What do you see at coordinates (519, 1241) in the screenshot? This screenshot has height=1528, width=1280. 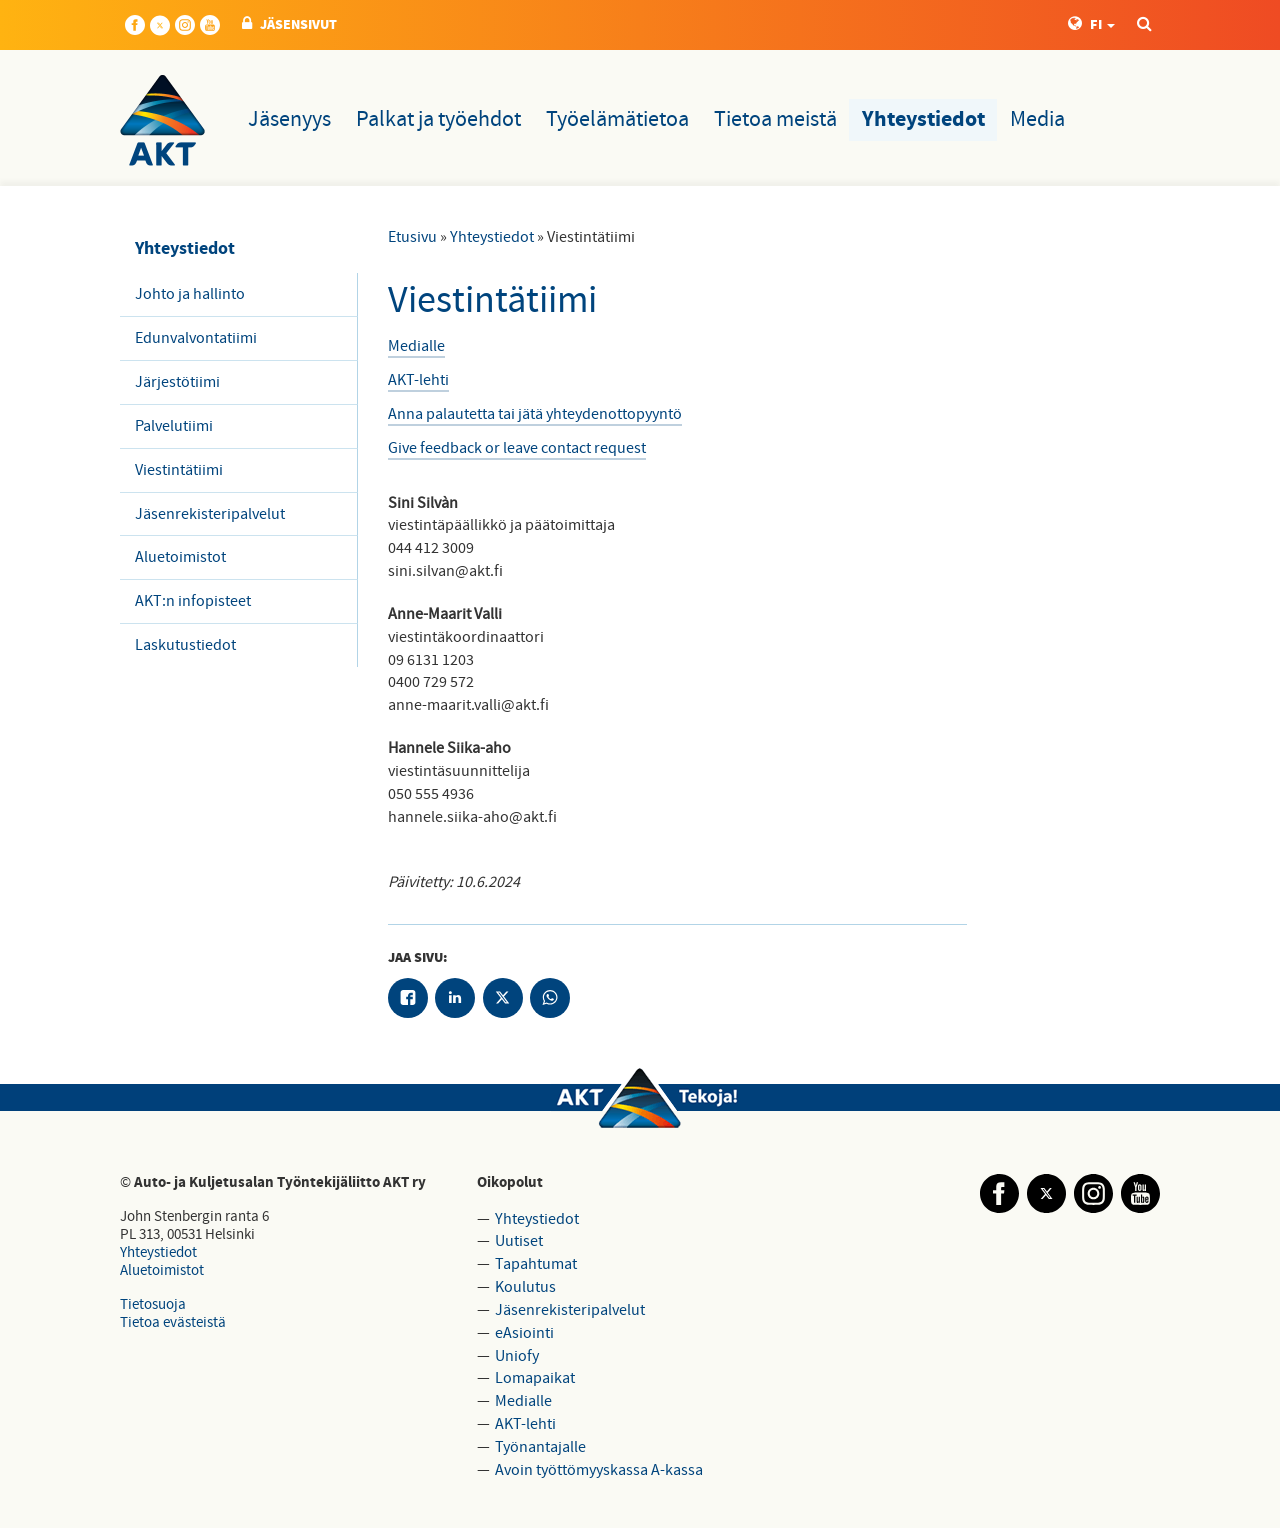 I see `Uutiset` at bounding box center [519, 1241].